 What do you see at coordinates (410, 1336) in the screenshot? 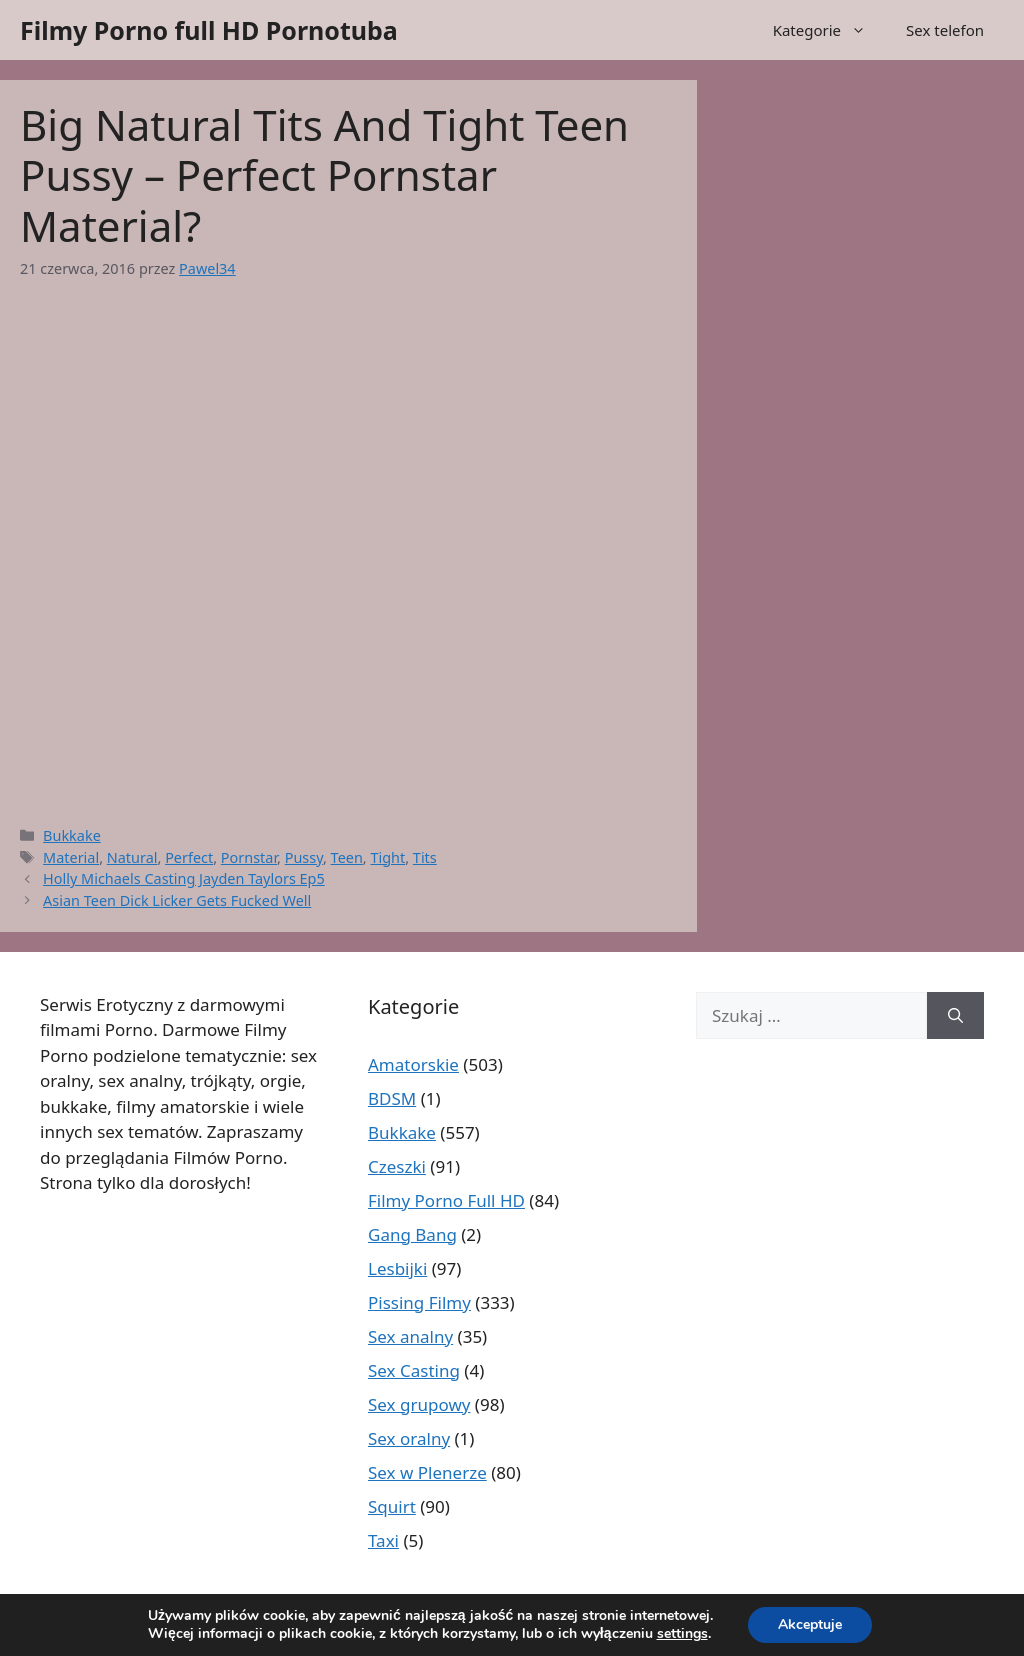
I see `Sex analny` at bounding box center [410, 1336].